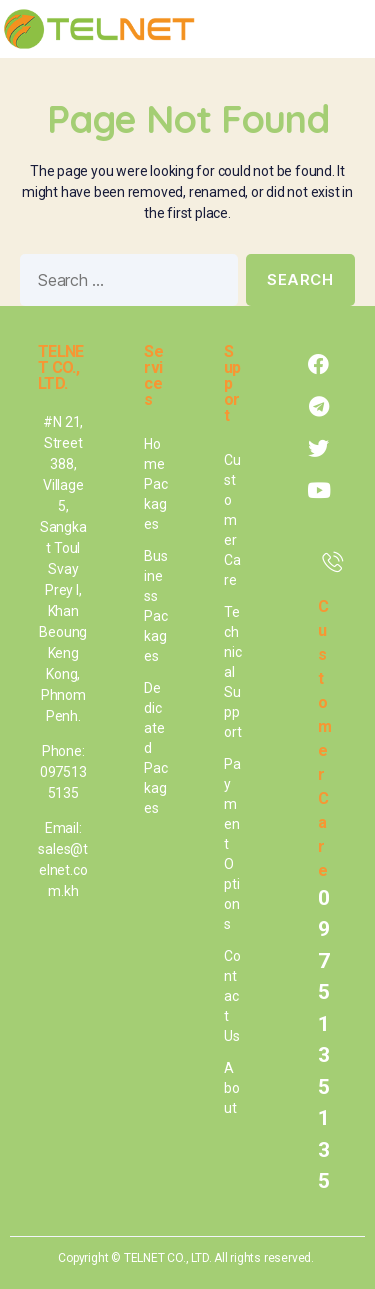 The height and width of the screenshot is (1289, 375). I want to click on Dedicated Packages, so click(155, 748).